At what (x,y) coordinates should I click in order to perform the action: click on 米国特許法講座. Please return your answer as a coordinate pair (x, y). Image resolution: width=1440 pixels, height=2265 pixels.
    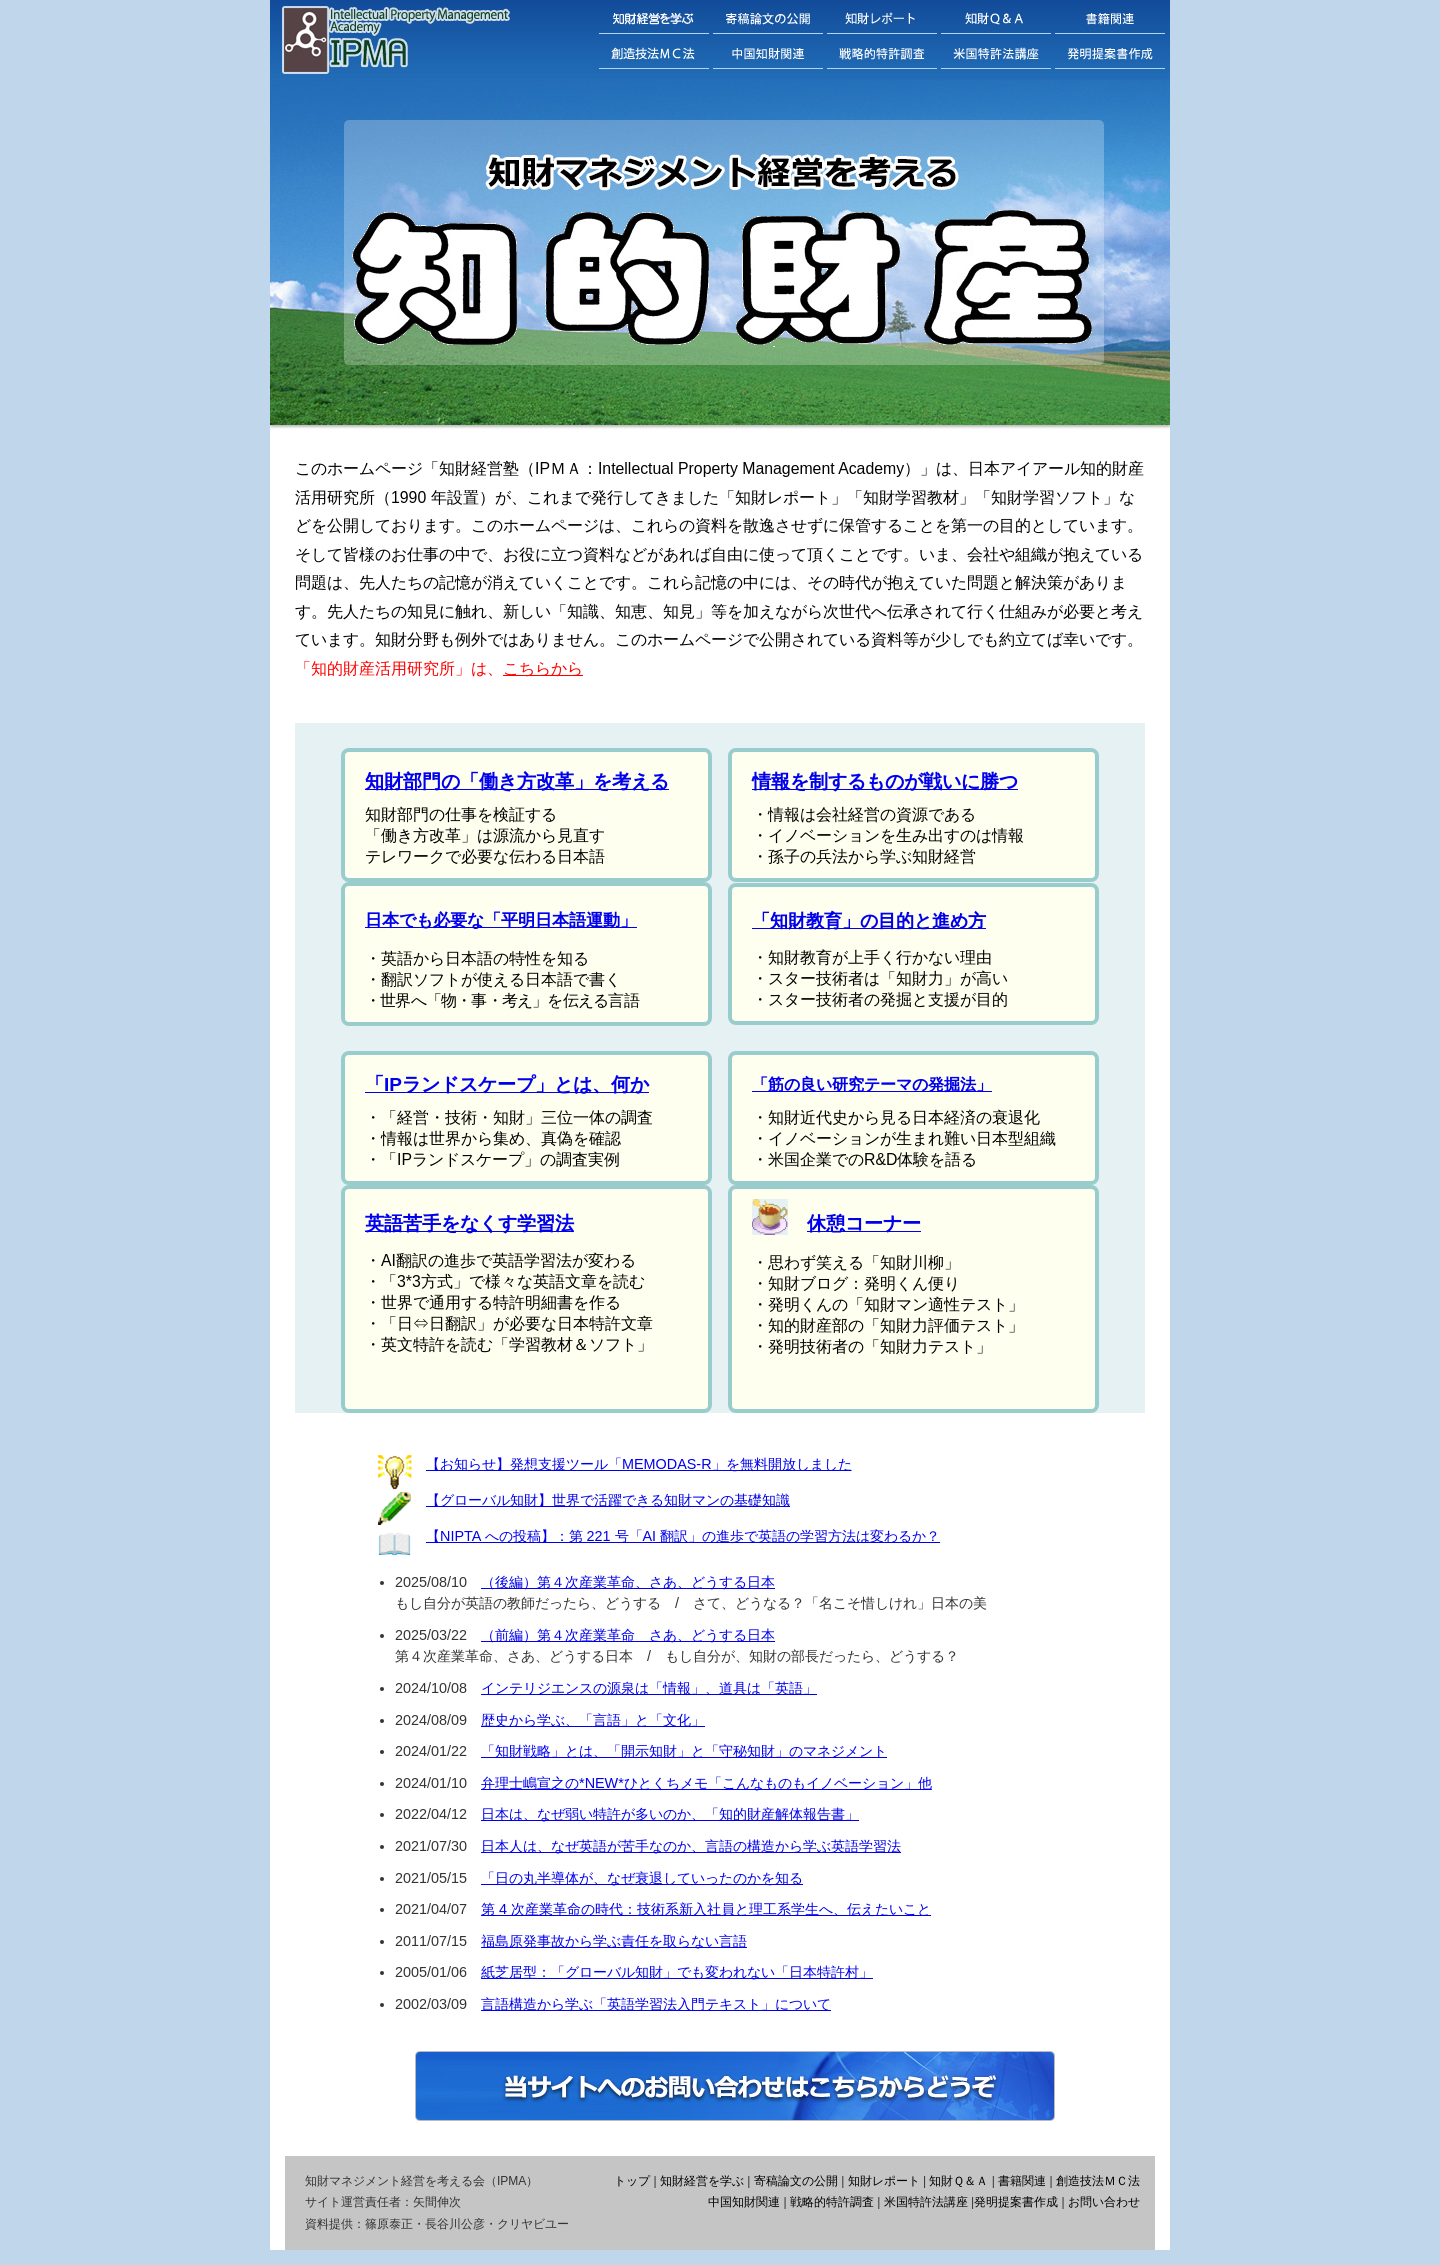
    Looking at the image, I should click on (926, 2202).